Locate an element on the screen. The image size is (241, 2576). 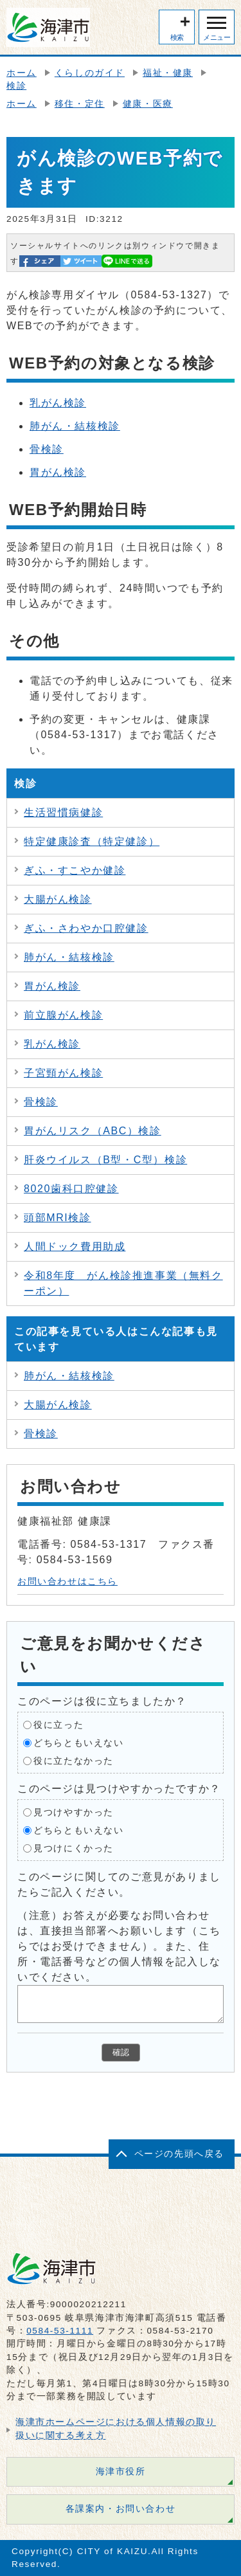
各課案内・お問い合わせ is located at coordinates (121, 2509).